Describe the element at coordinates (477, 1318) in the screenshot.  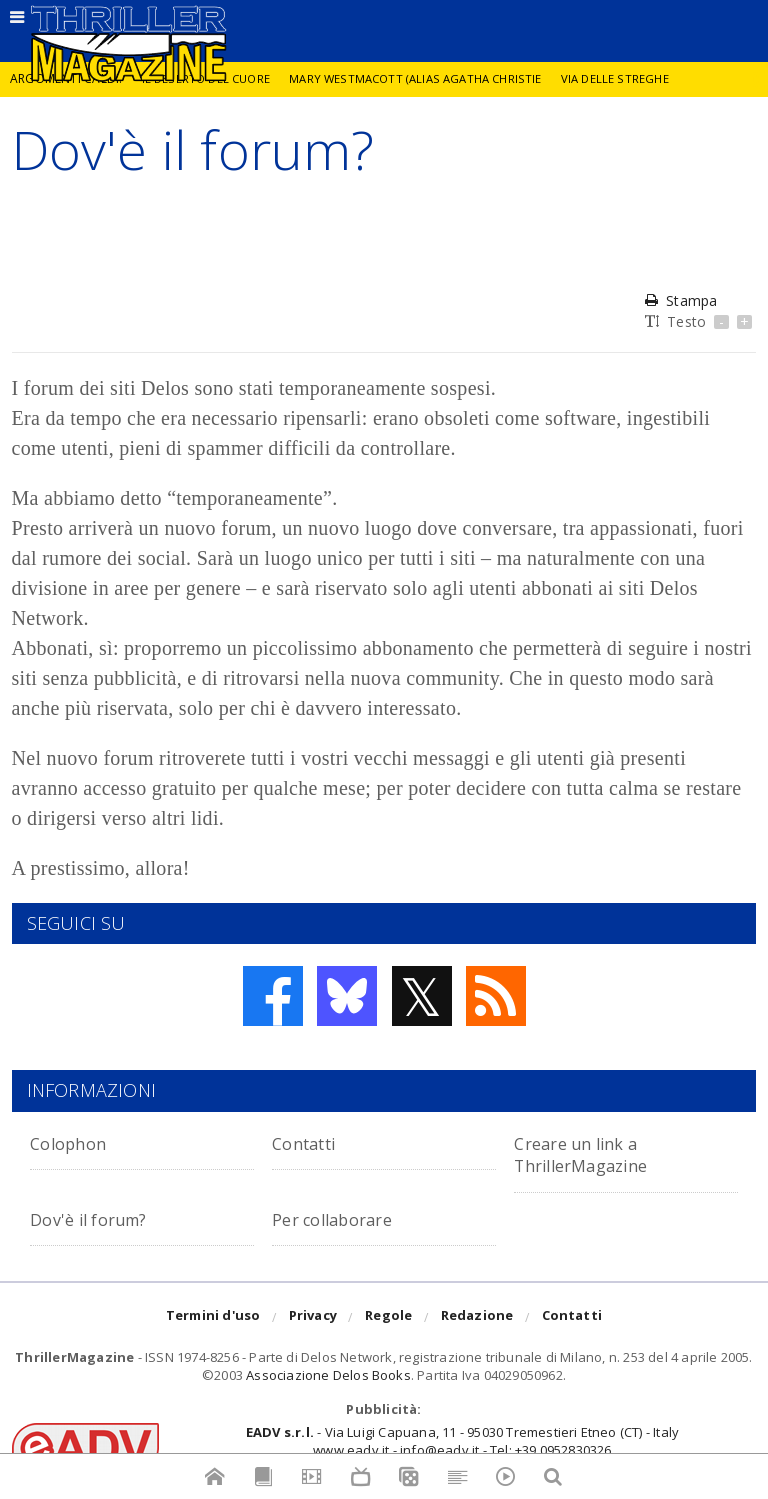
I see `Redazione` at that location.